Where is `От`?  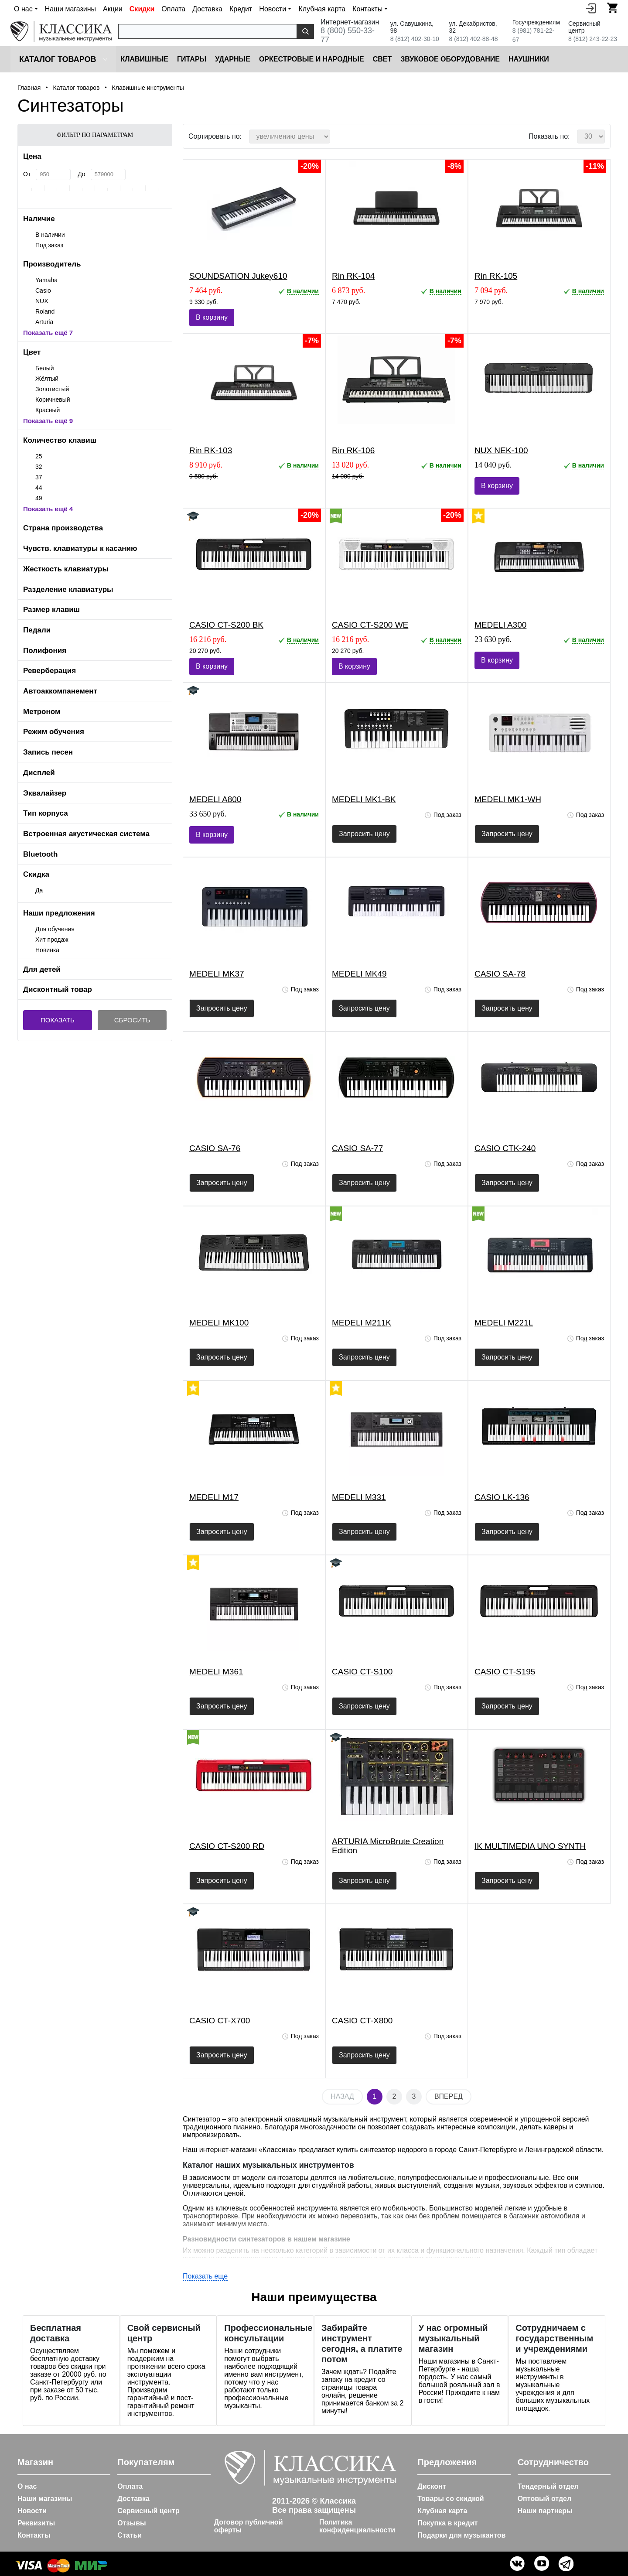
От is located at coordinates (27, 174).